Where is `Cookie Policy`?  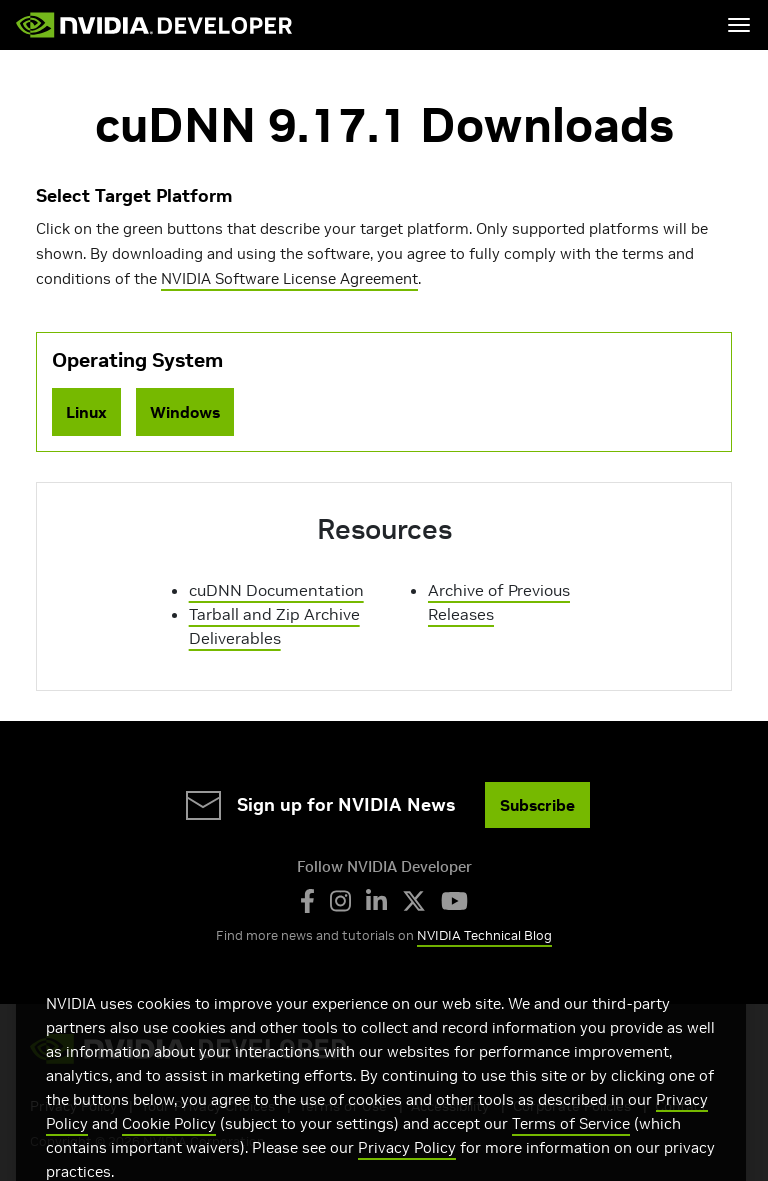 Cookie Policy is located at coordinates (169, 1144).